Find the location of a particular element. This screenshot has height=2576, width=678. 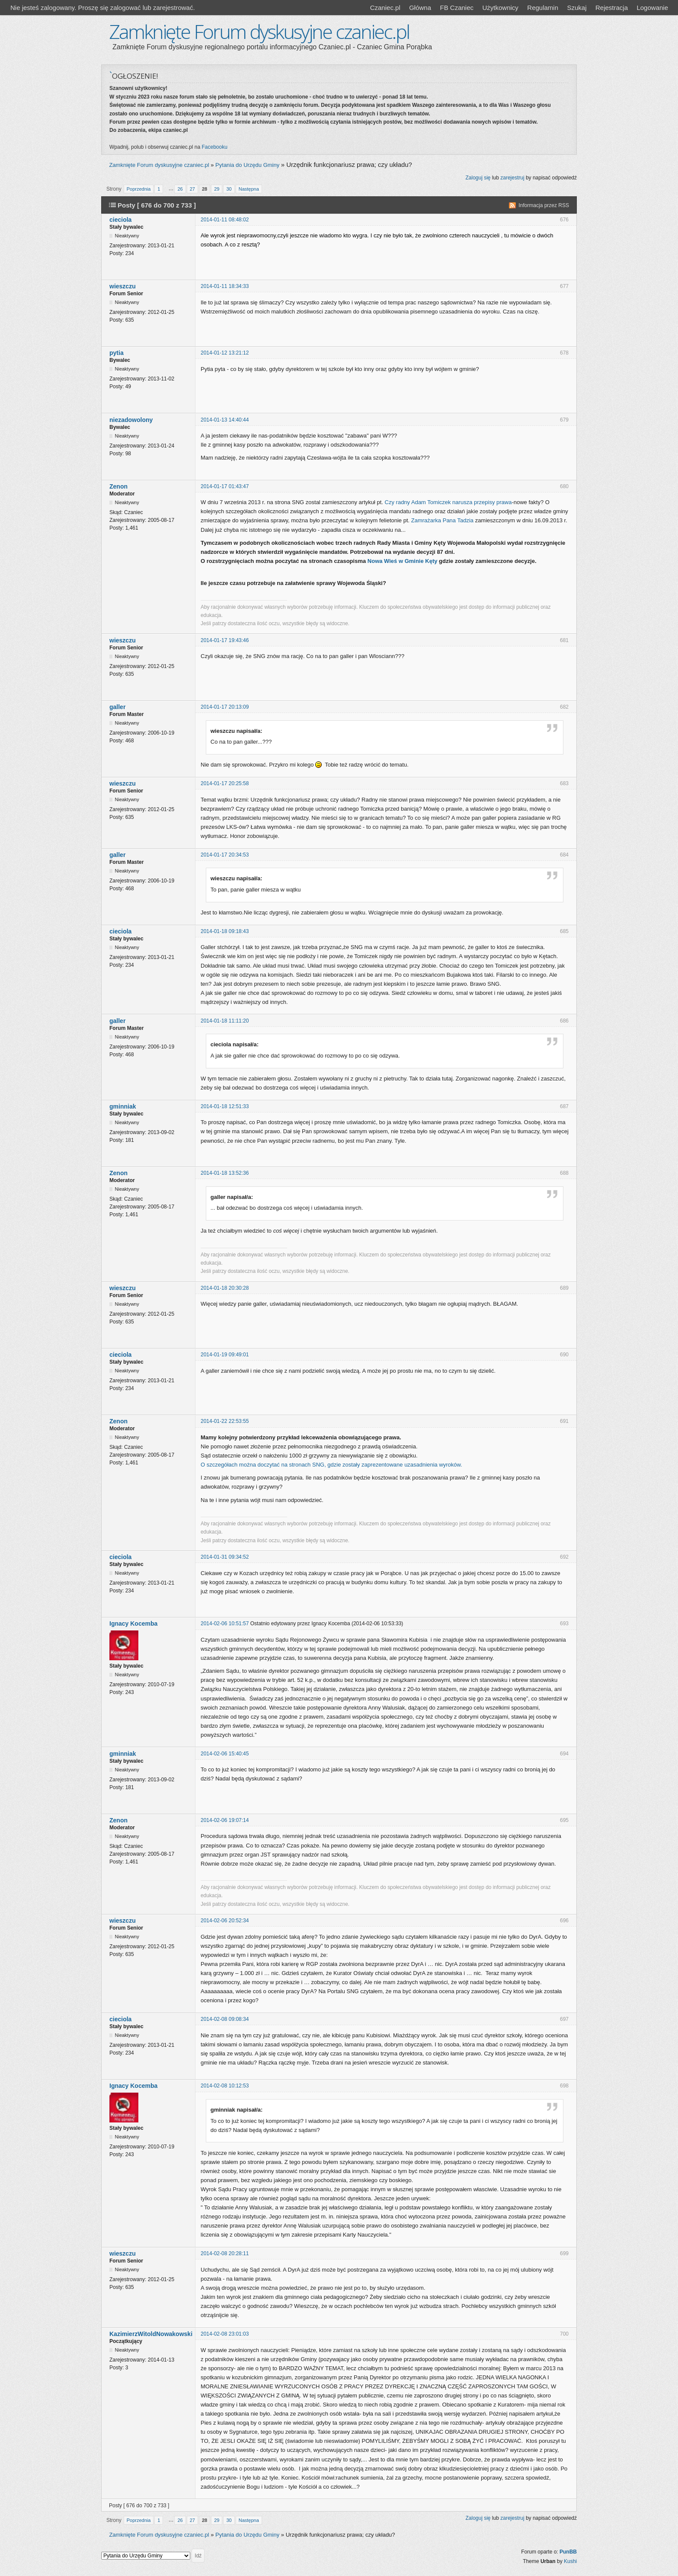

Użytkownicy is located at coordinates (500, 7).